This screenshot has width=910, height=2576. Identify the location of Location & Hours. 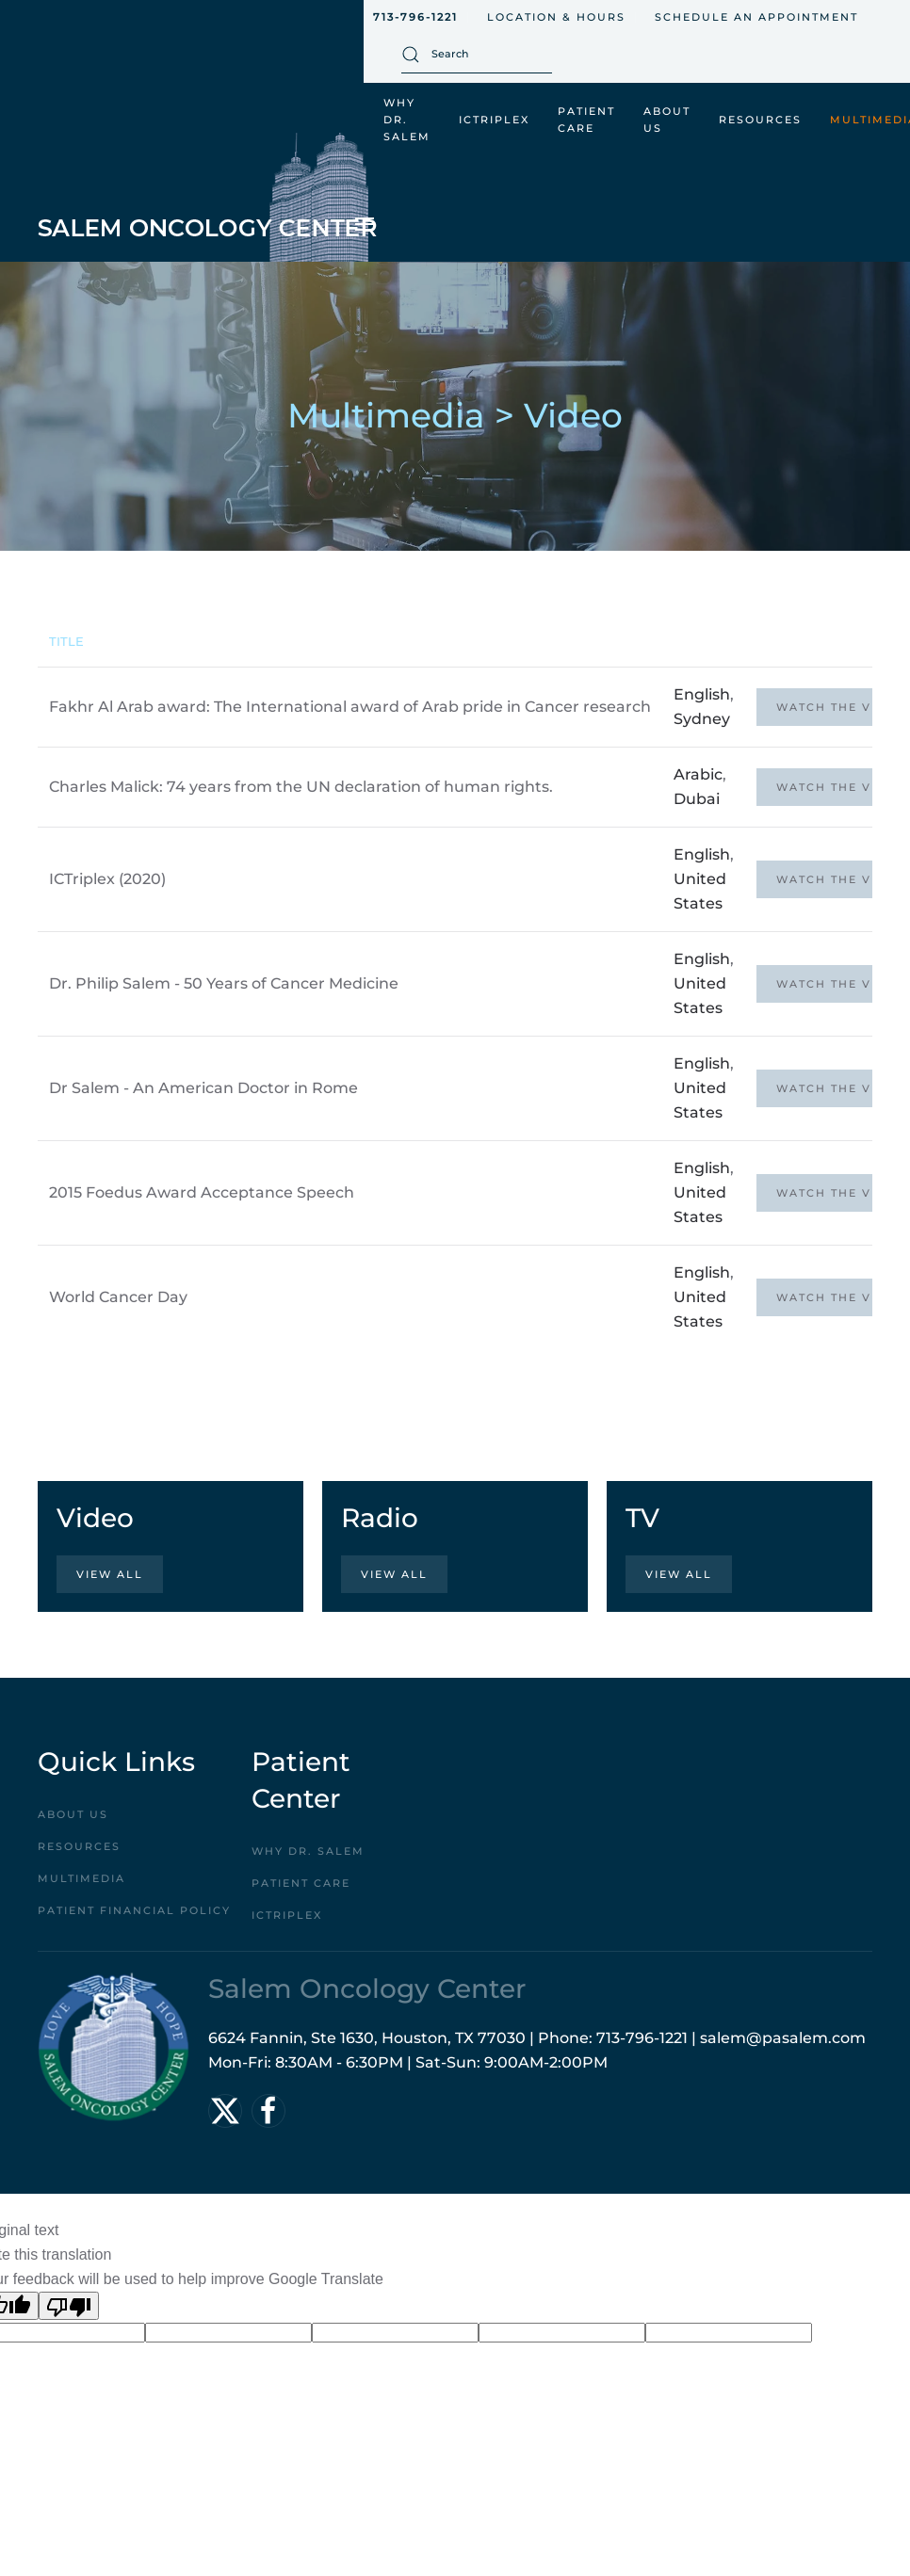
(556, 17).